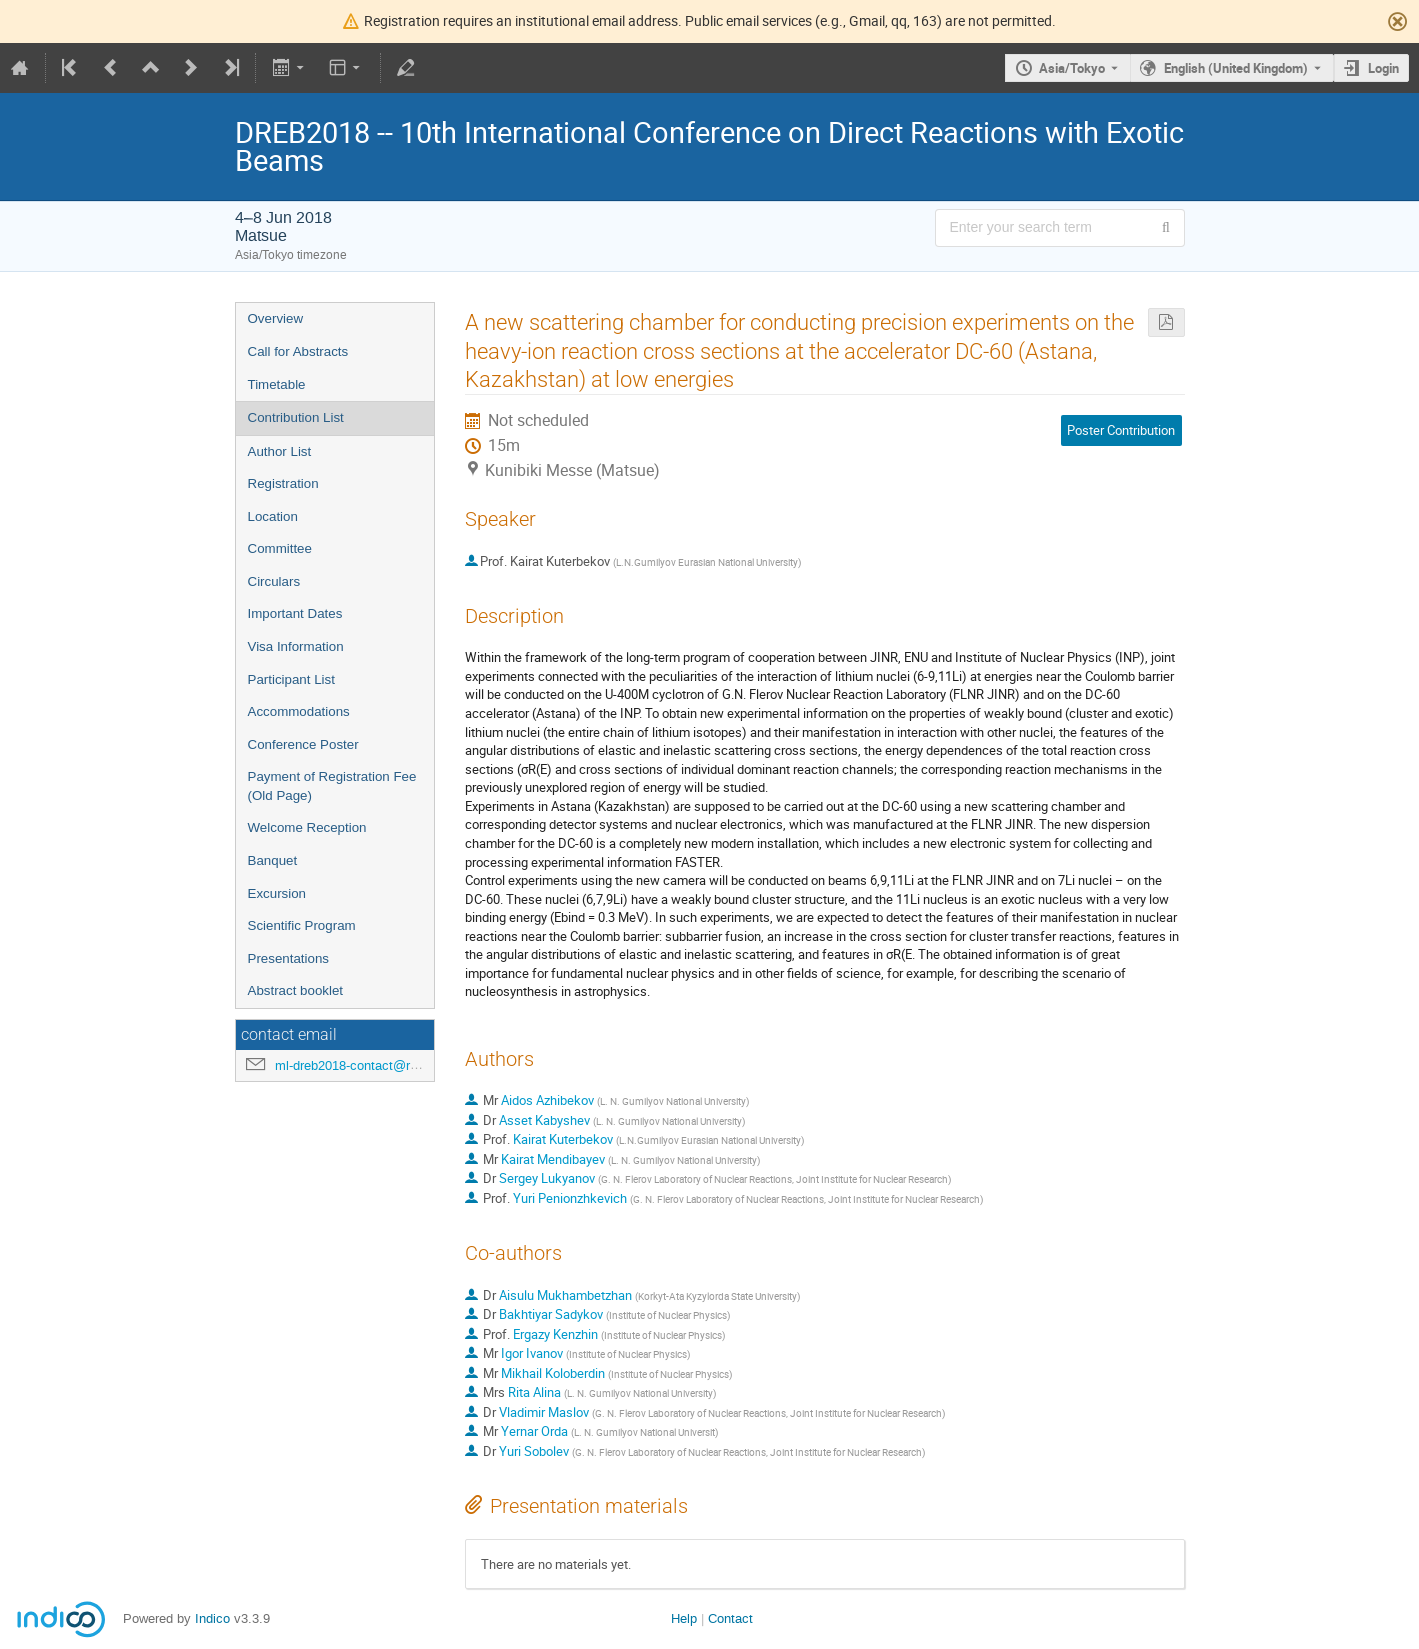 The width and height of the screenshot is (1419, 1649). I want to click on Timetable, so click(277, 384).